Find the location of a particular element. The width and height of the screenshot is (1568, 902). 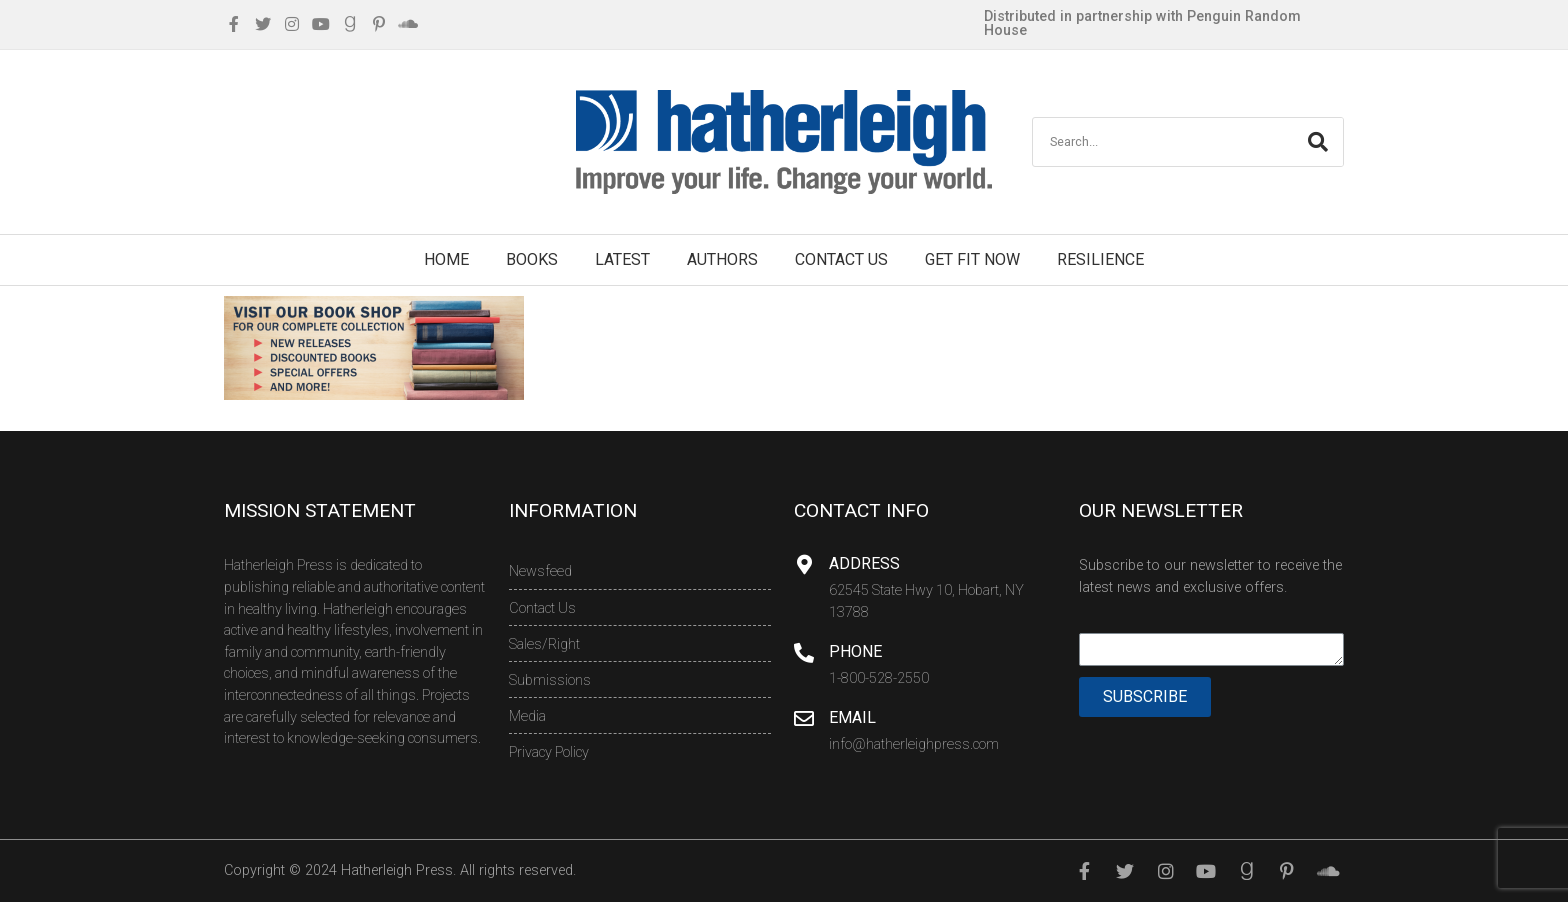

Resilience is located at coordinates (1100, 259).